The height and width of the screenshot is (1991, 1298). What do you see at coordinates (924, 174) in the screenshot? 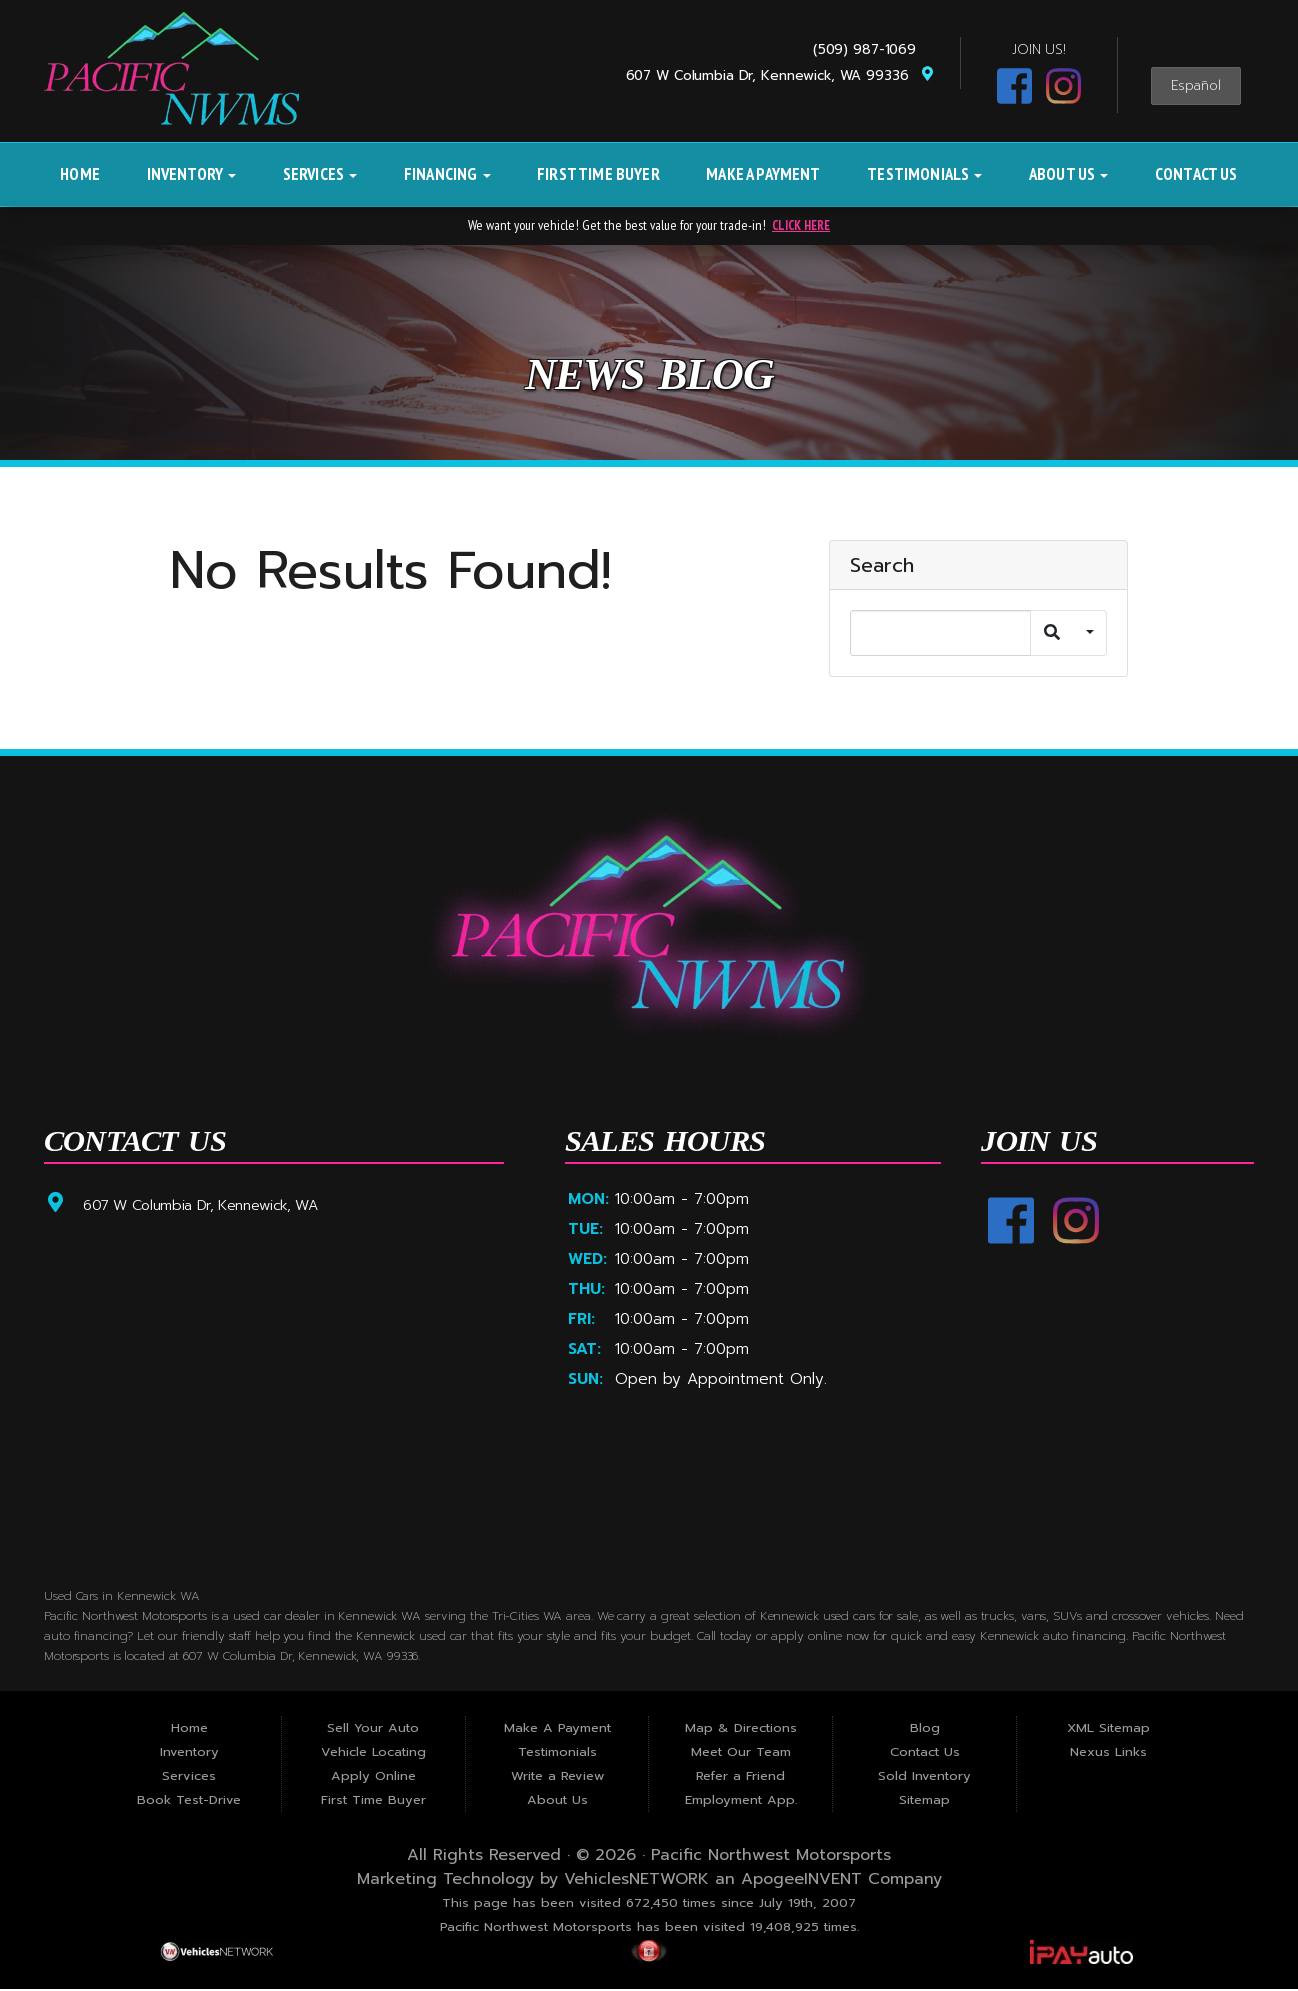
I see `Testimonials` at bounding box center [924, 174].